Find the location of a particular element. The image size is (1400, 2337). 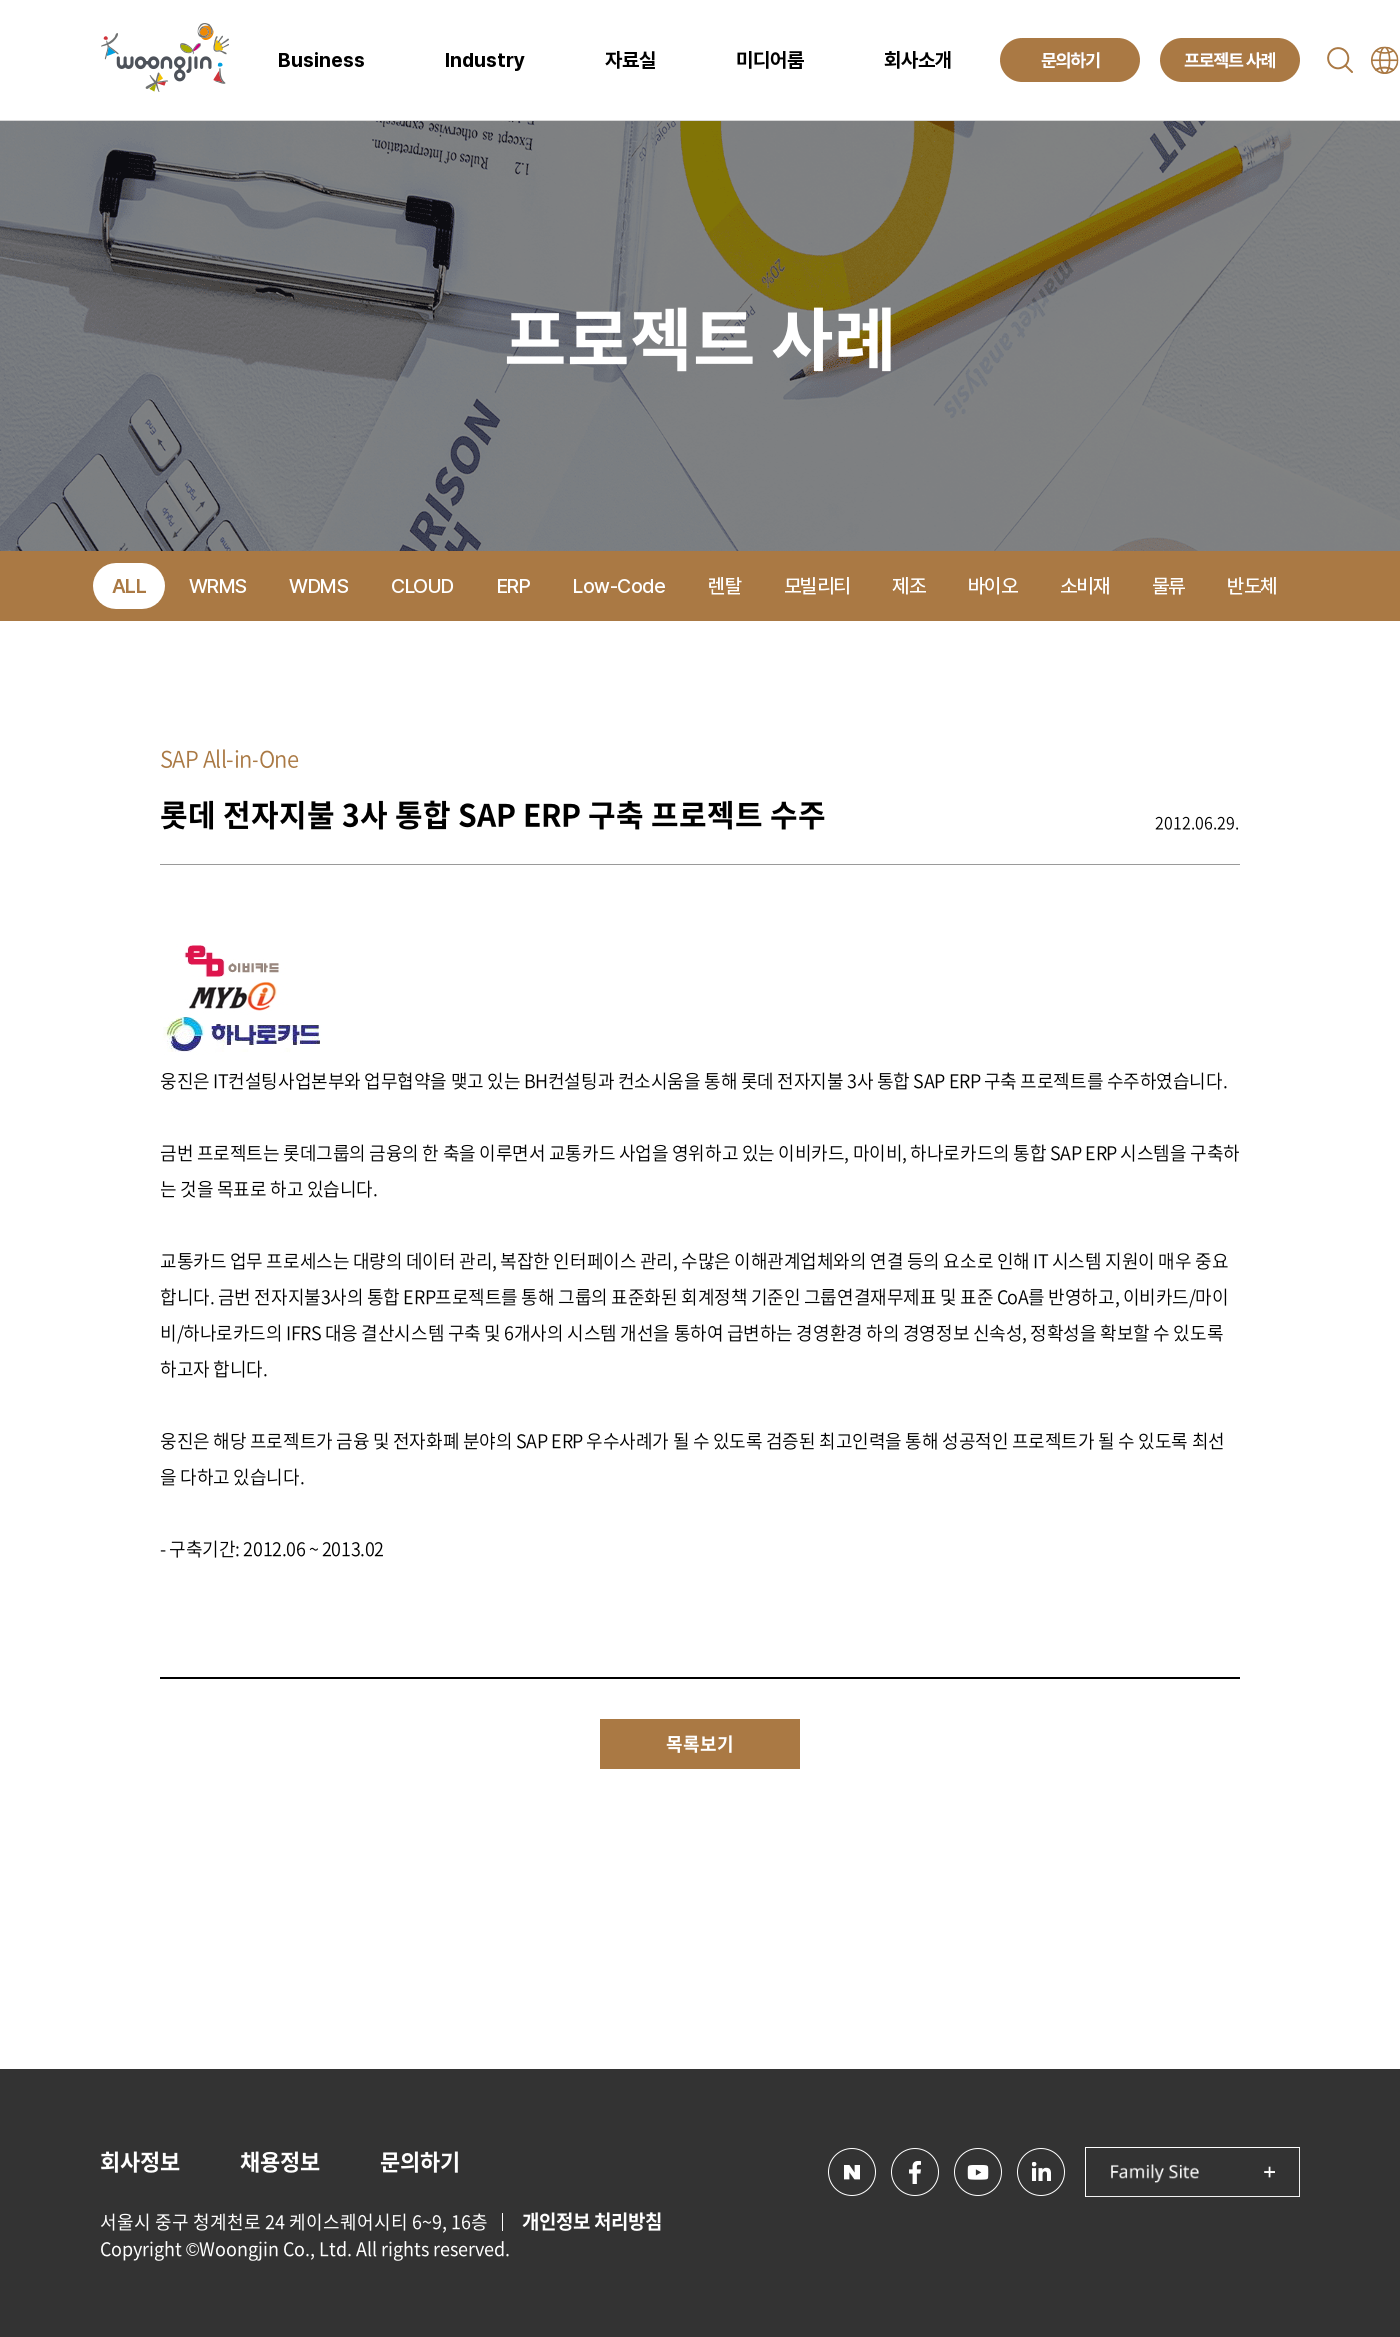

채용정보 is located at coordinates (280, 2160).